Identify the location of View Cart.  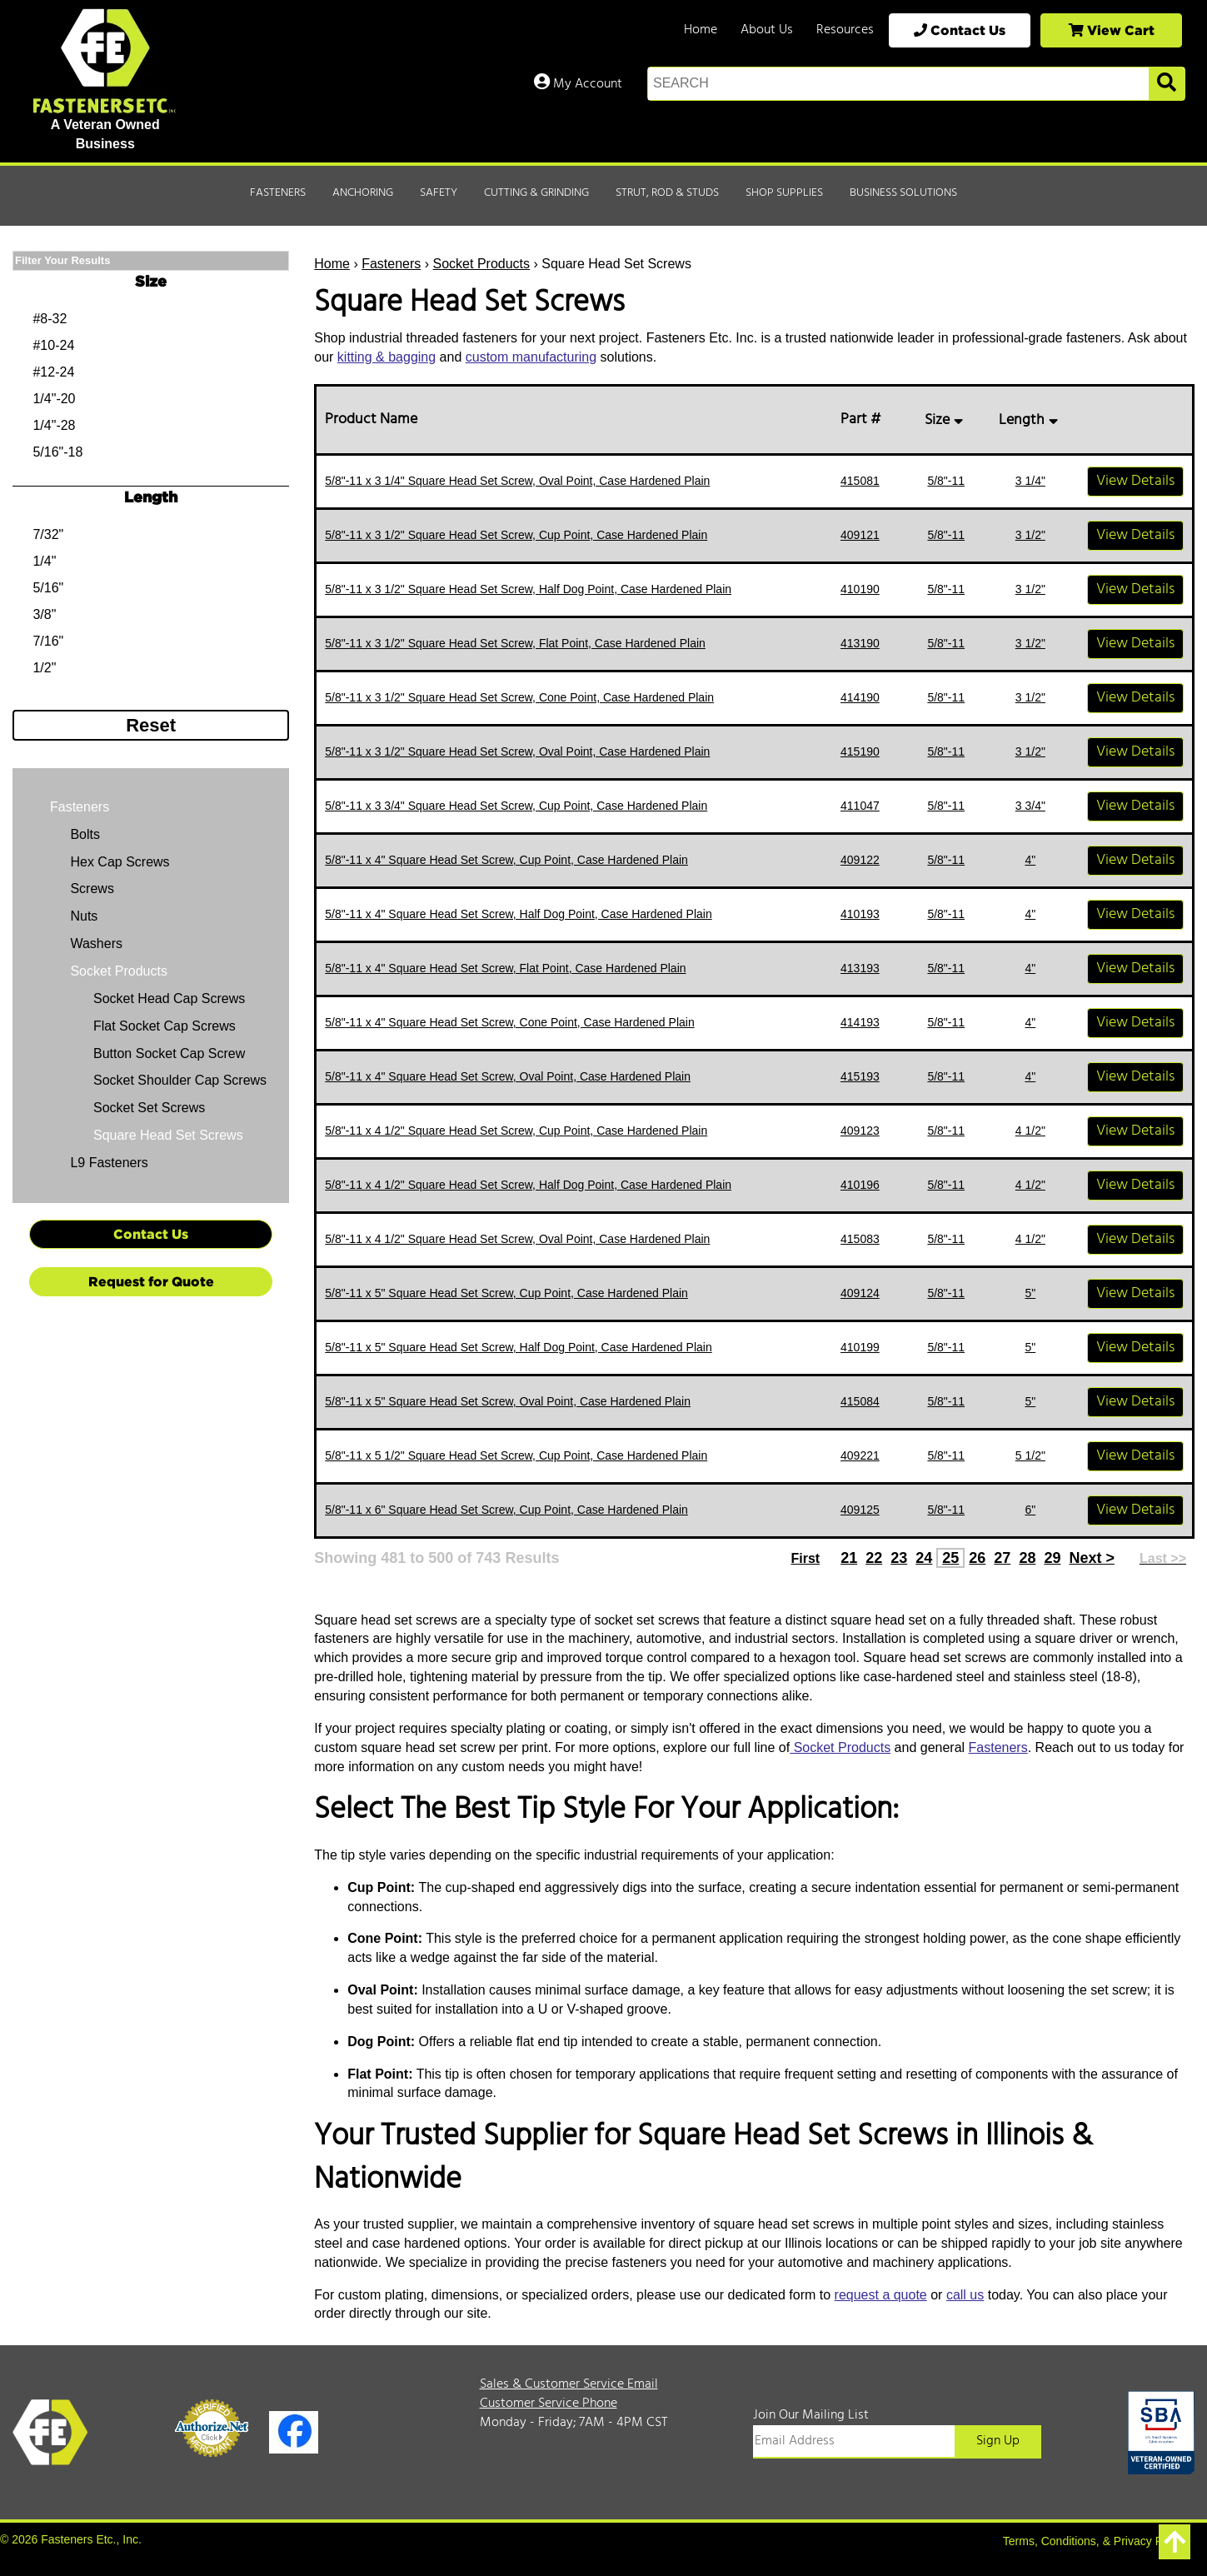
(1112, 29).